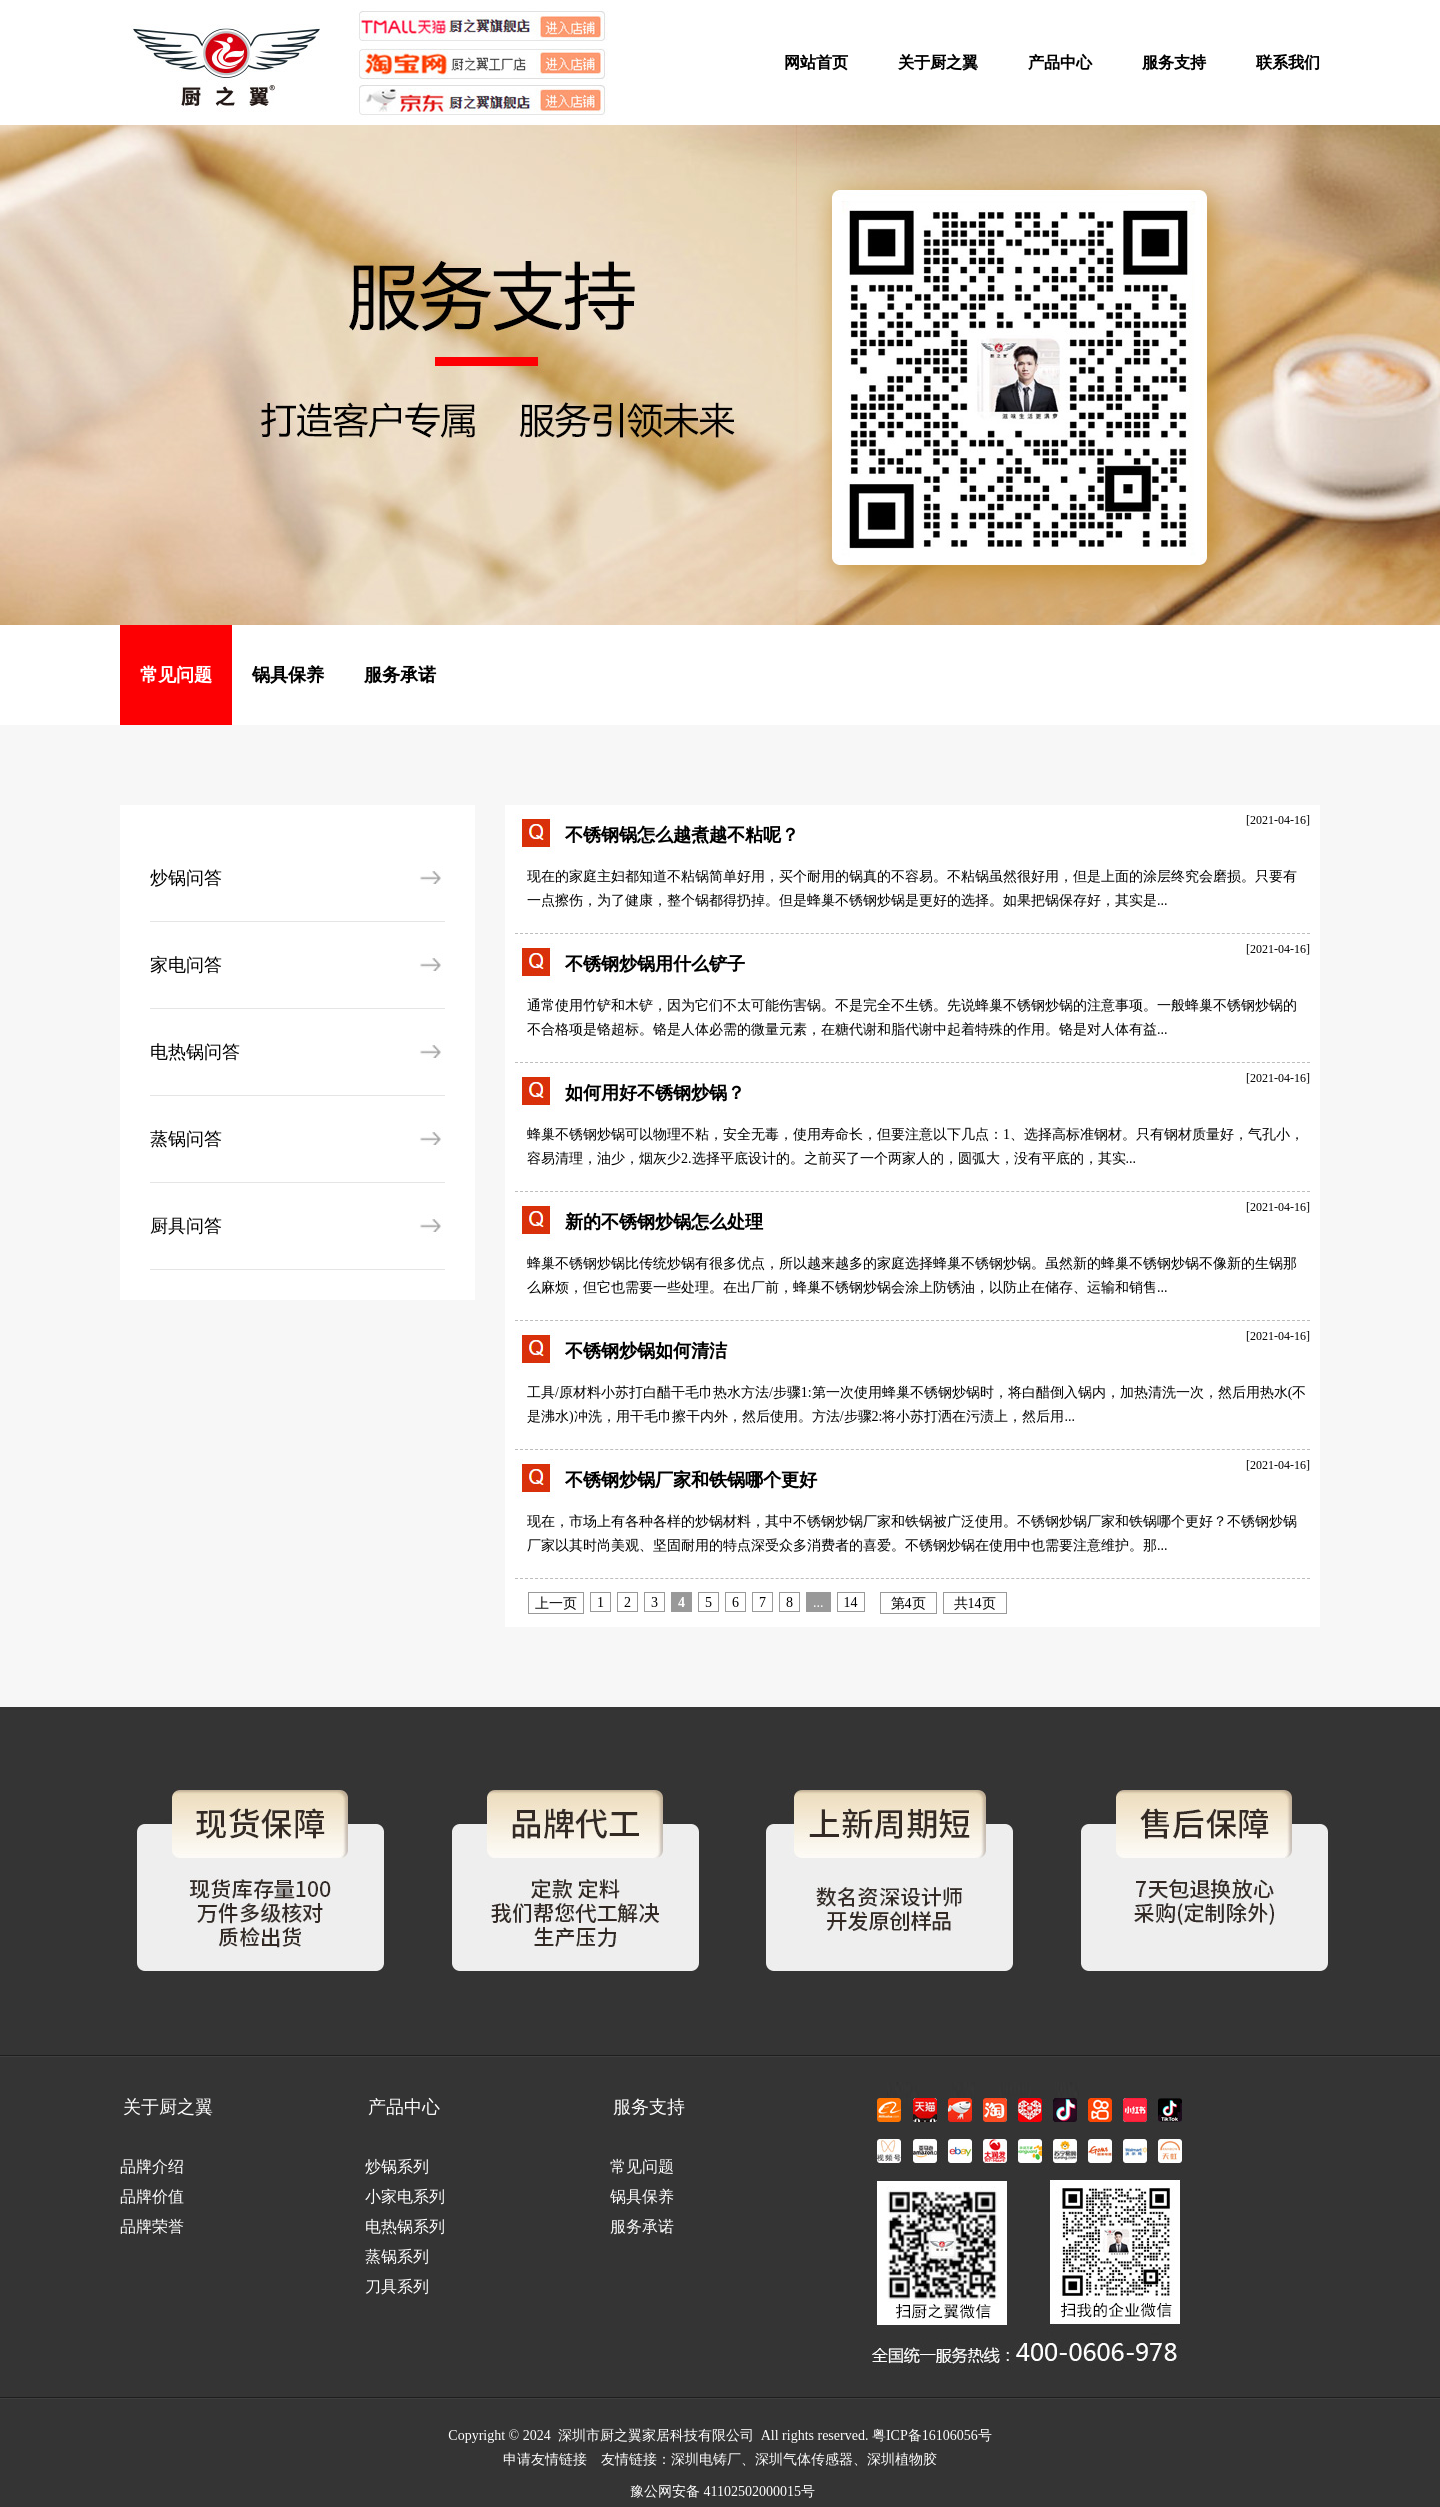  Describe the element at coordinates (816, 62) in the screenshot. I see `网站首页` at that location.